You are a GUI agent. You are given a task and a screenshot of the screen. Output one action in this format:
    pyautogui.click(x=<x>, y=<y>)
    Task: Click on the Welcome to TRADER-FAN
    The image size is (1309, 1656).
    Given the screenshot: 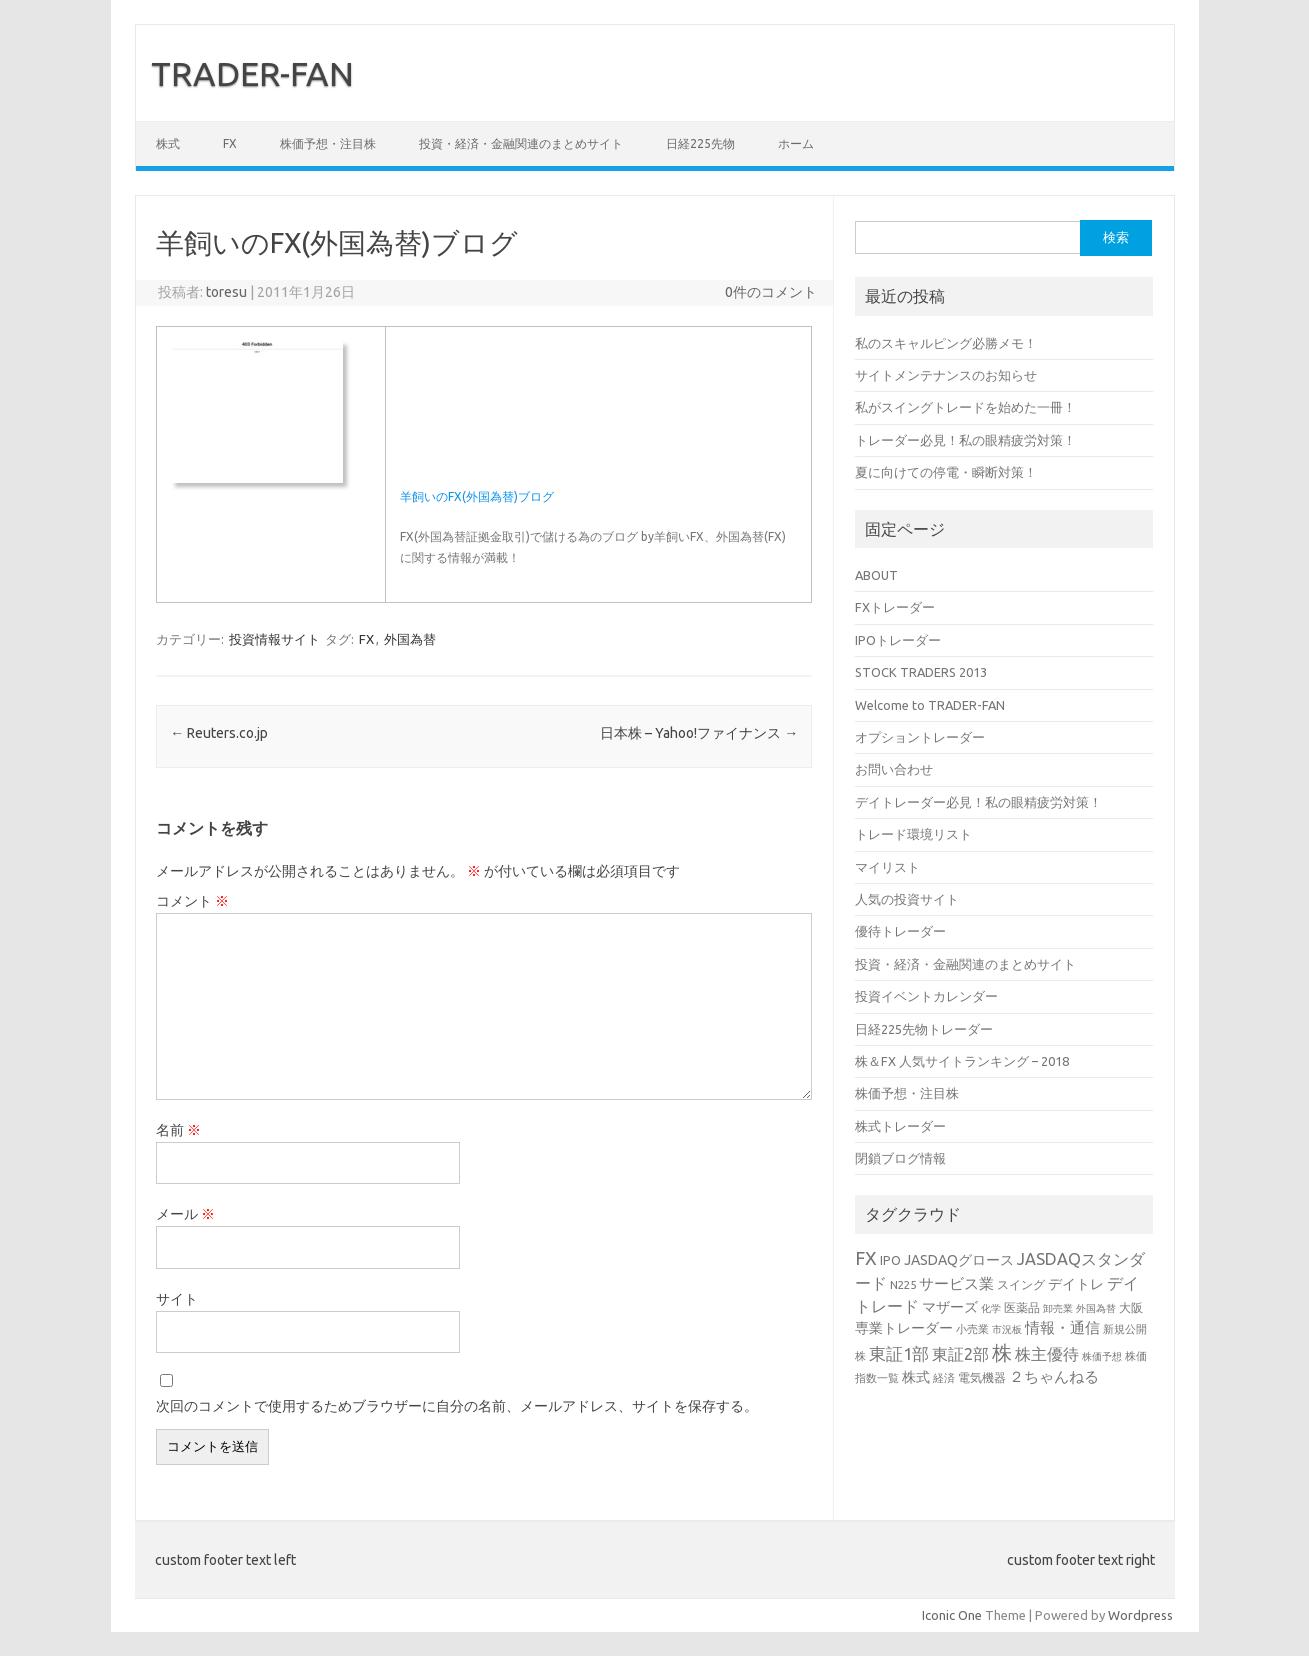 What is the action you would take?
    pyautogui.click(x=930, y=705)
    